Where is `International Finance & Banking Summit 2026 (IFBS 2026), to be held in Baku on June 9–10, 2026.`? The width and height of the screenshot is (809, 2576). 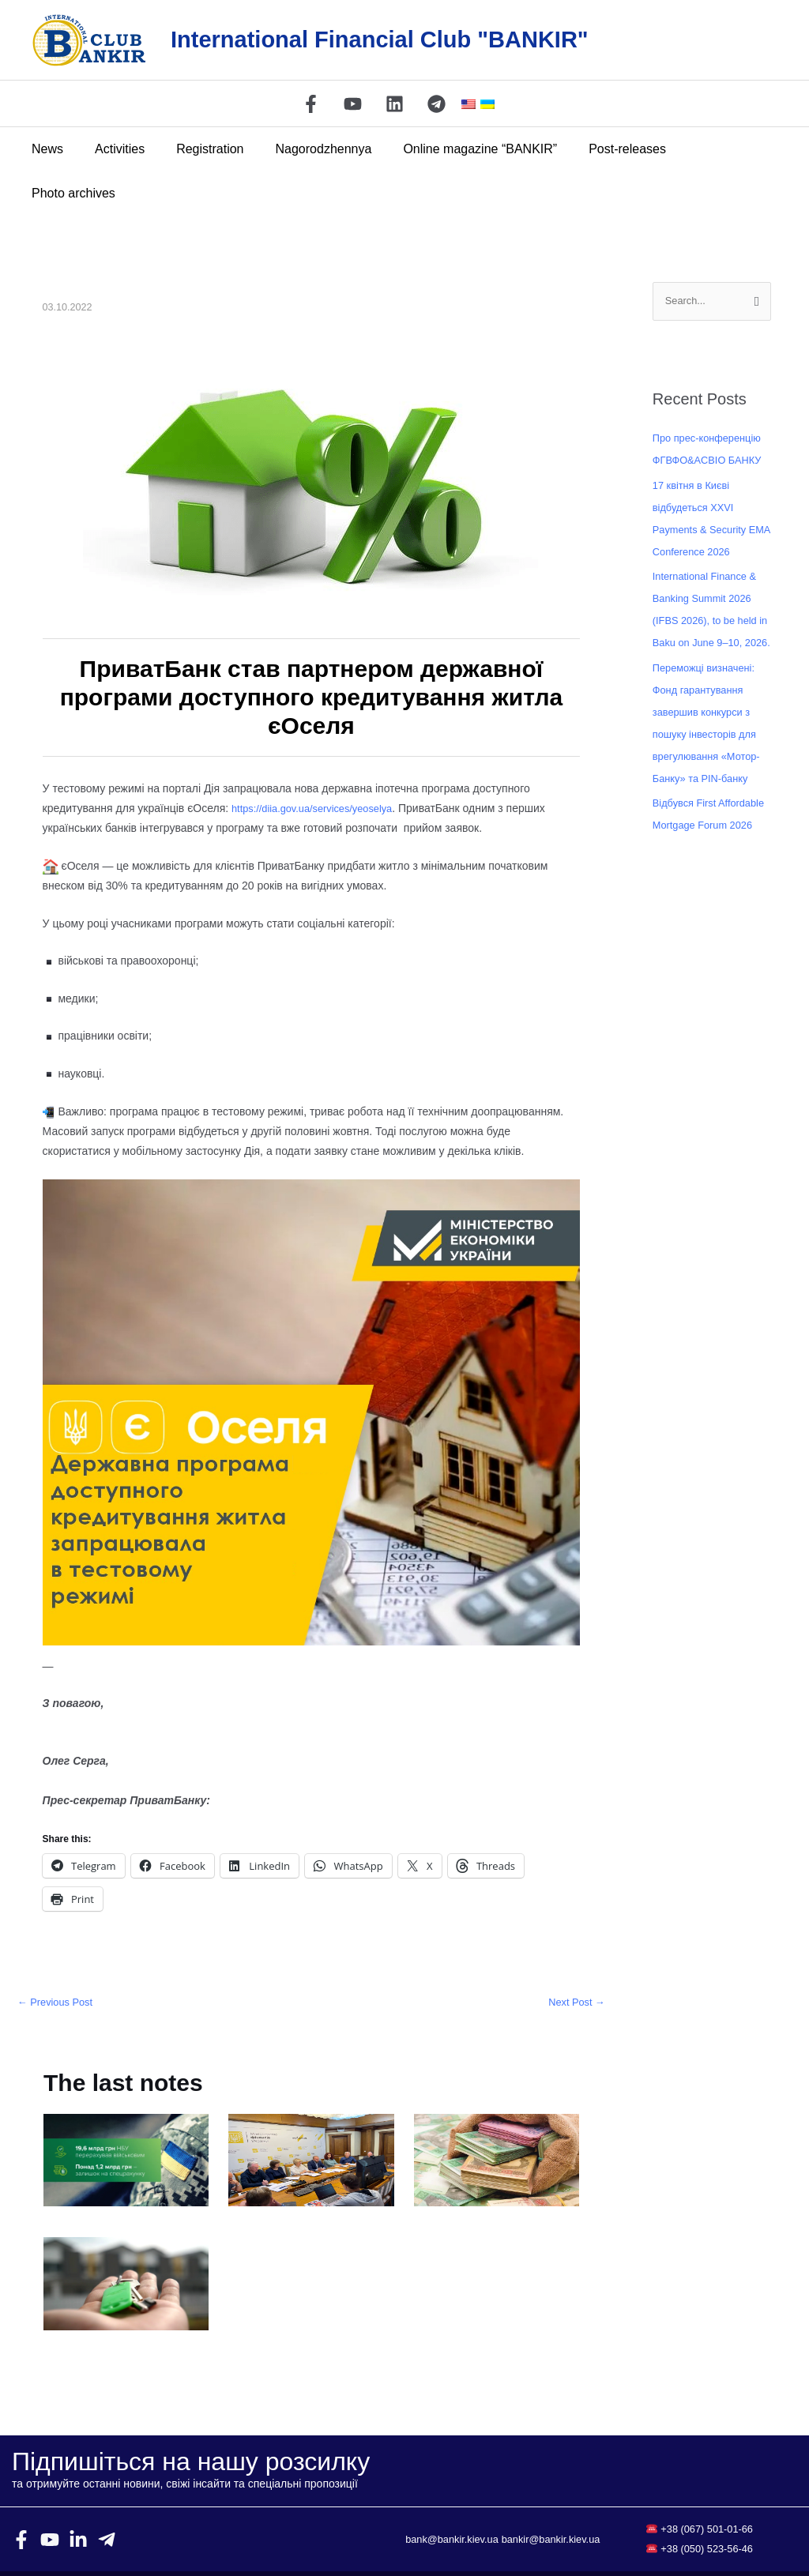 International Finance & Banking Summit 2026 (IFBS 2026), to be held in Baku on June 9–10, 2026. is located at coordinates (710, 621).